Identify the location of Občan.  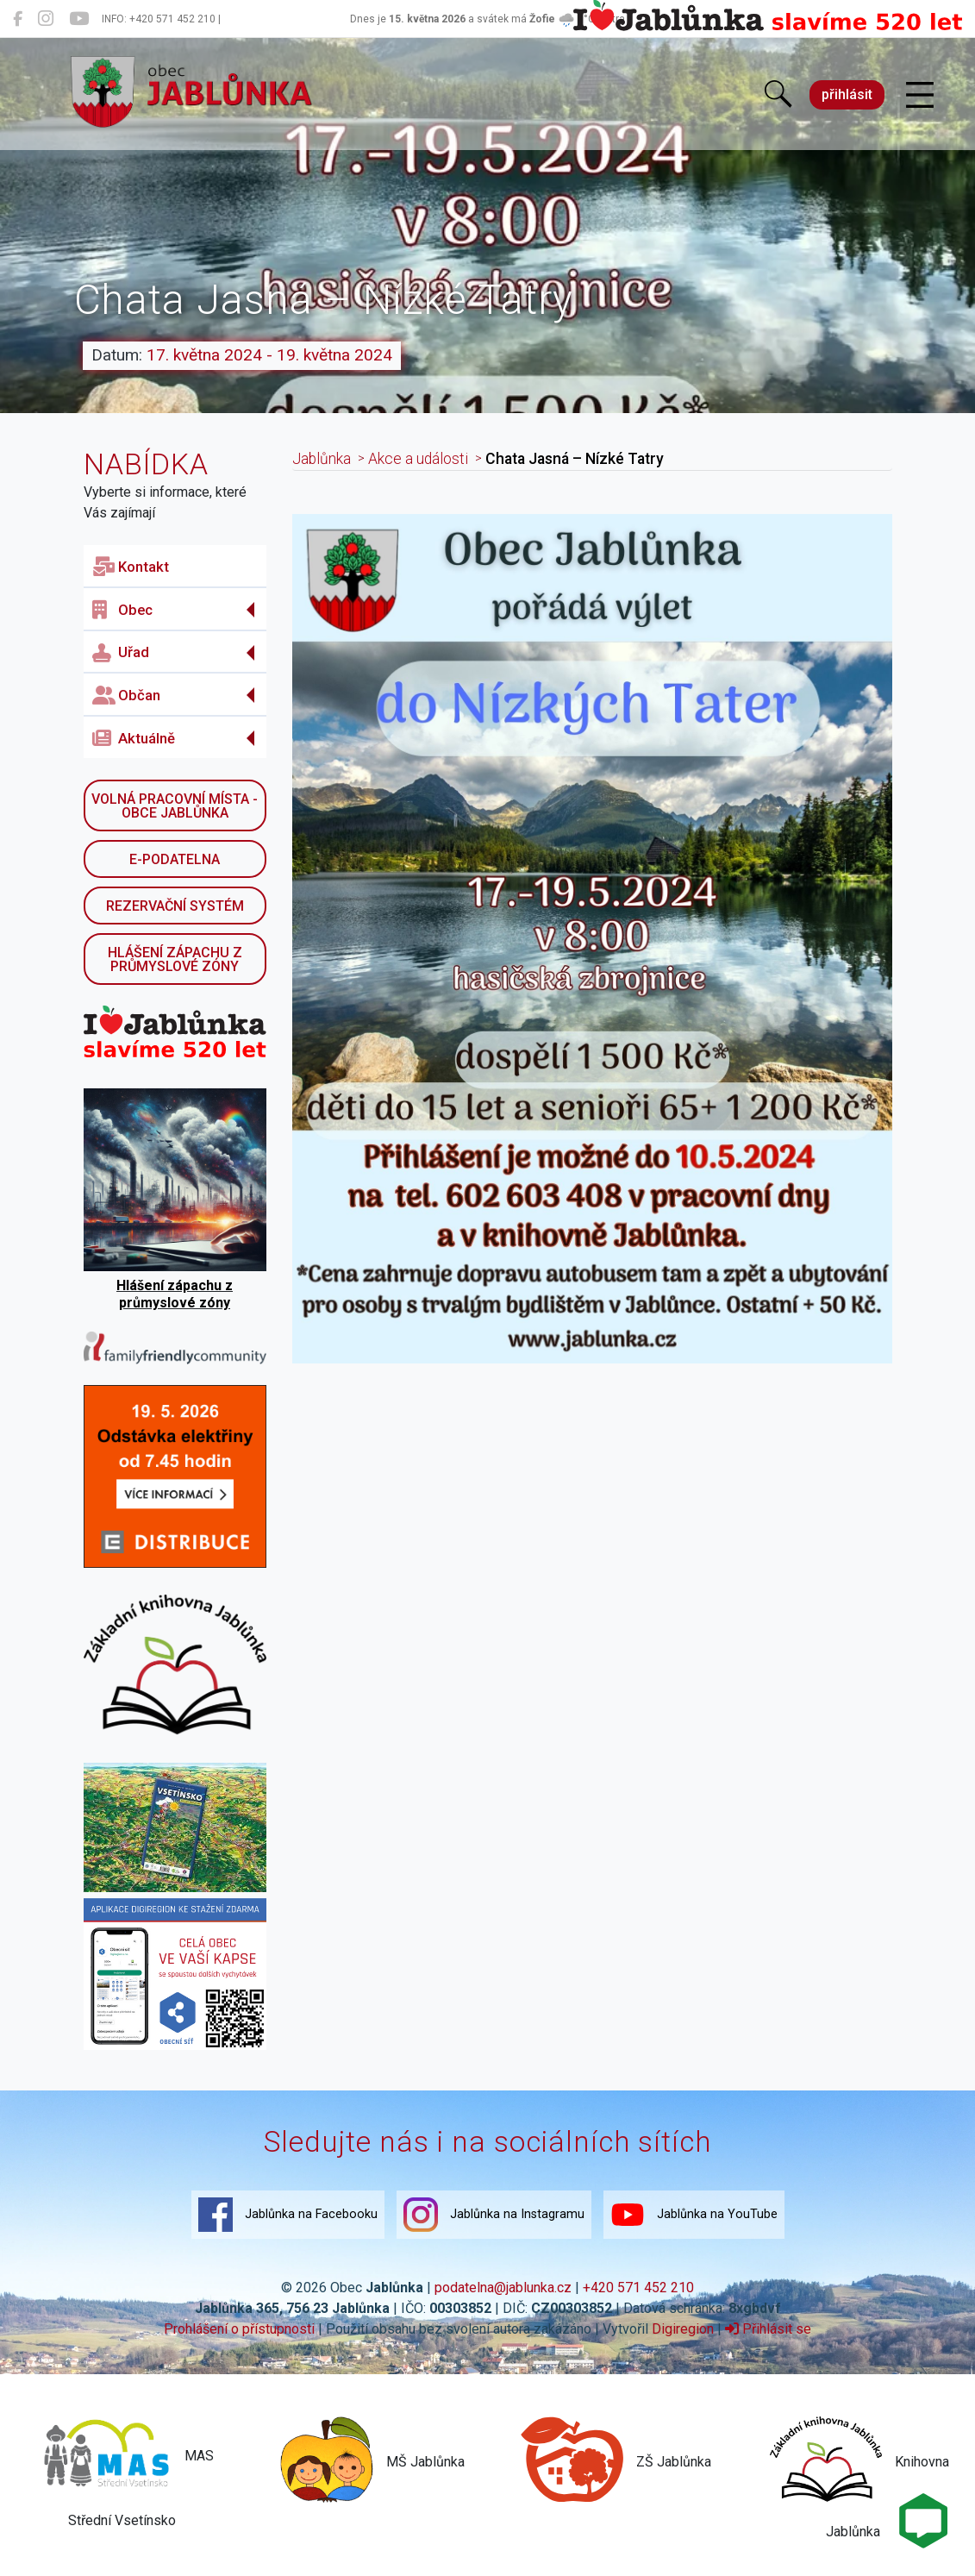
(126, 695).